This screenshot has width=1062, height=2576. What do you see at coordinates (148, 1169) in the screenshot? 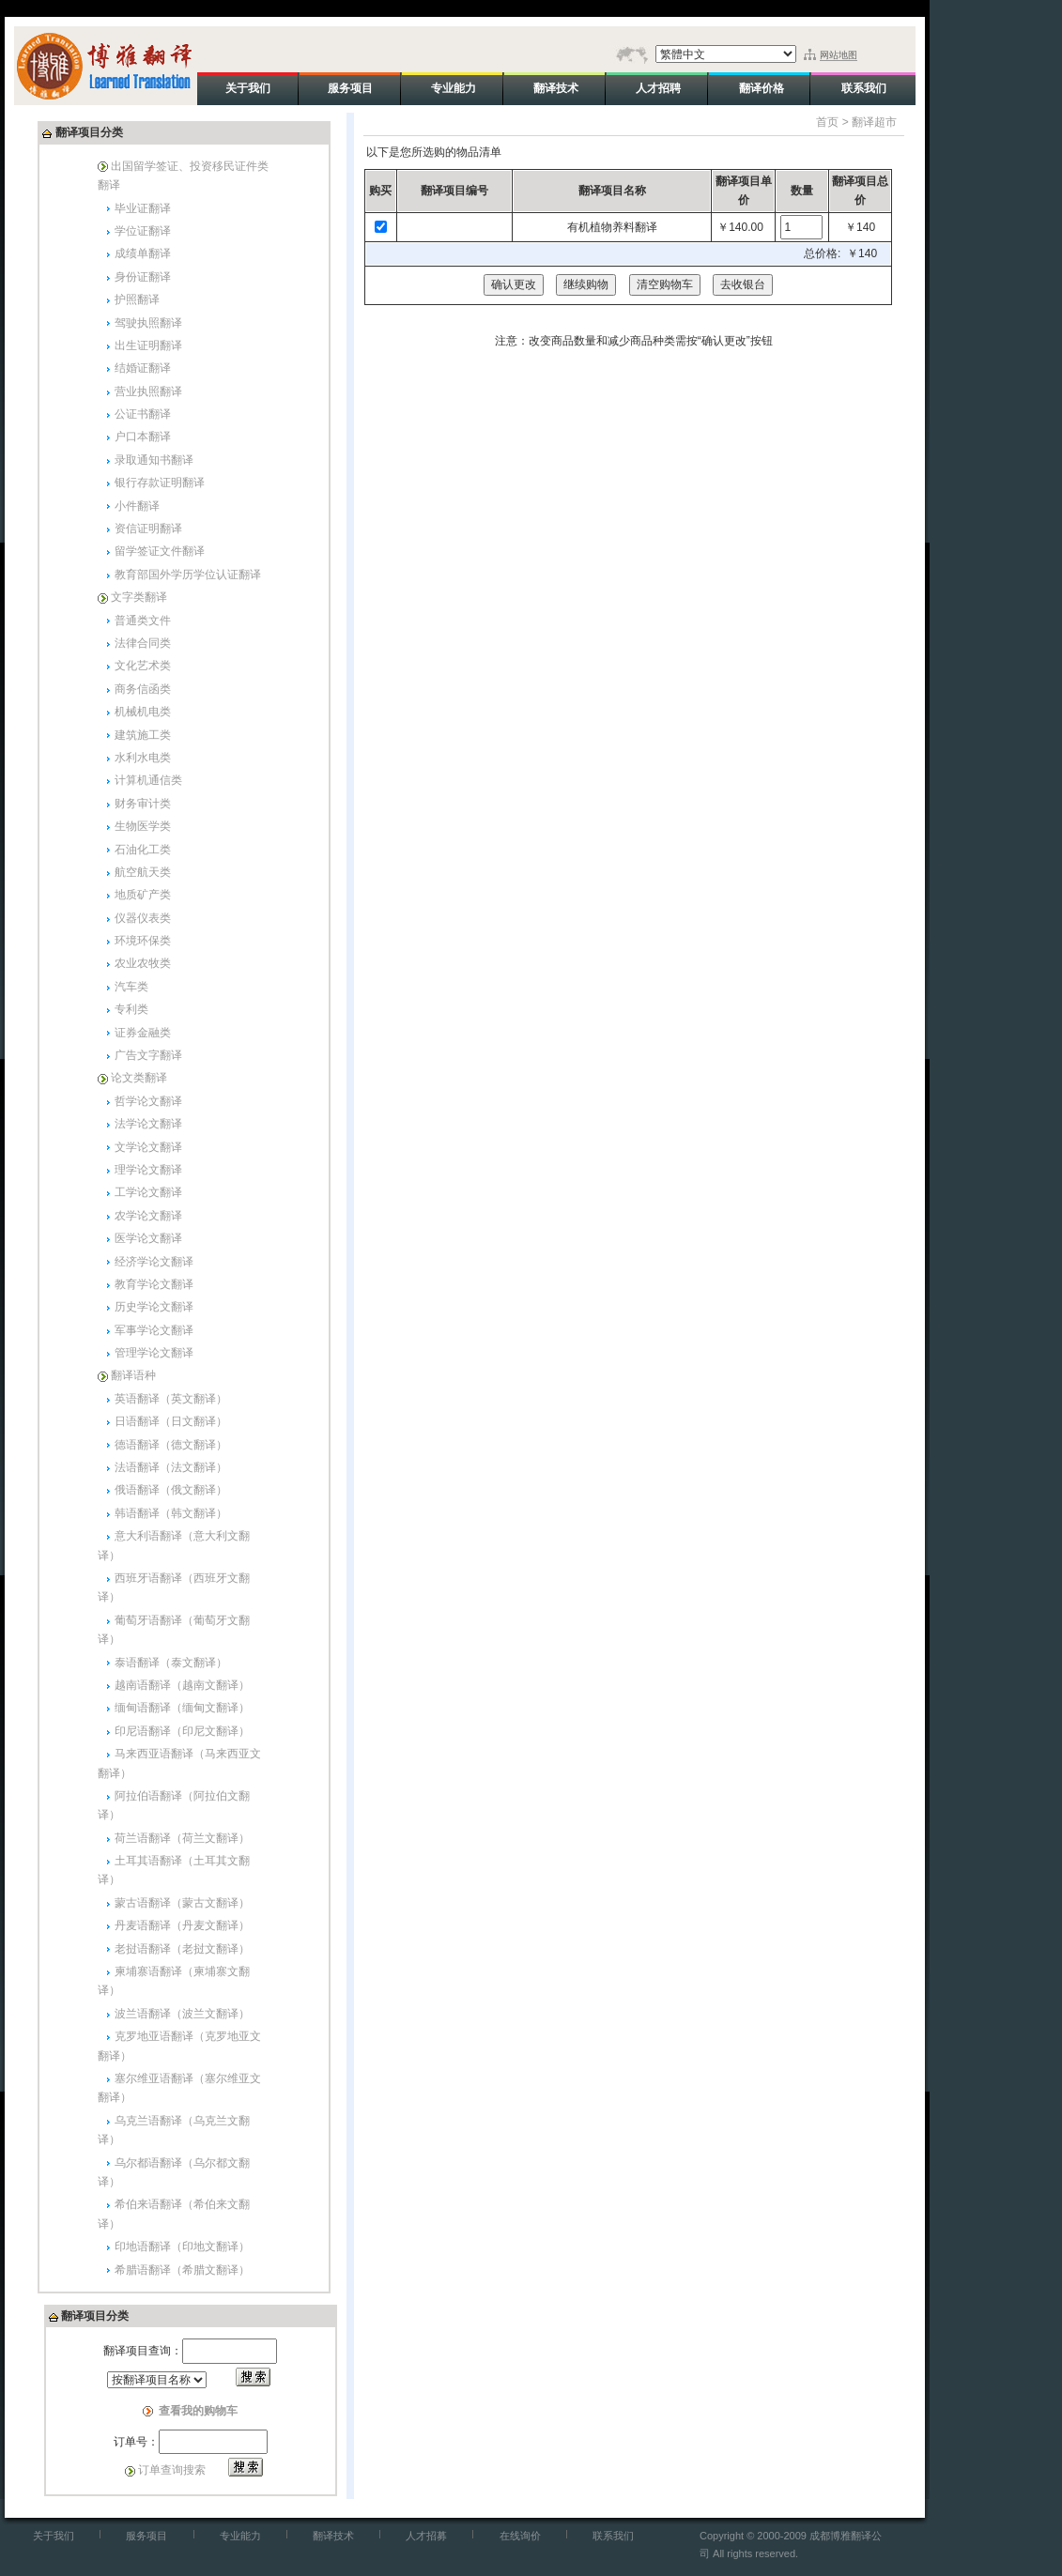
I see `理学论文翻译` at bounding box center [148, 1169].